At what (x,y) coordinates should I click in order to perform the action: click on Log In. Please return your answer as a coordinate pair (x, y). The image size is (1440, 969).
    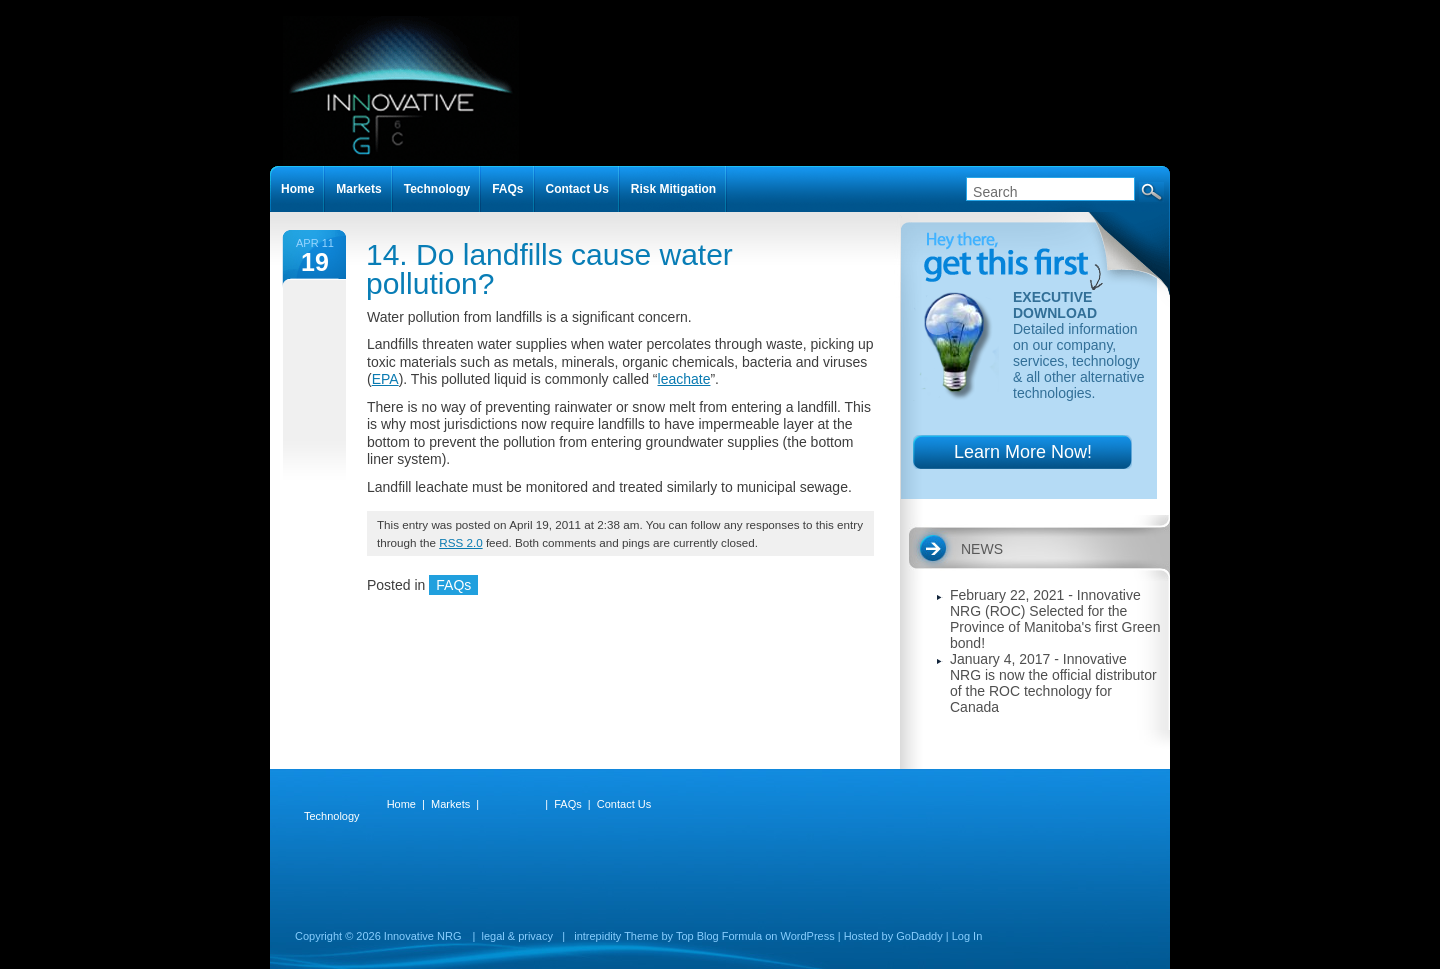
    Looking at the image, I should click on (967, 936).